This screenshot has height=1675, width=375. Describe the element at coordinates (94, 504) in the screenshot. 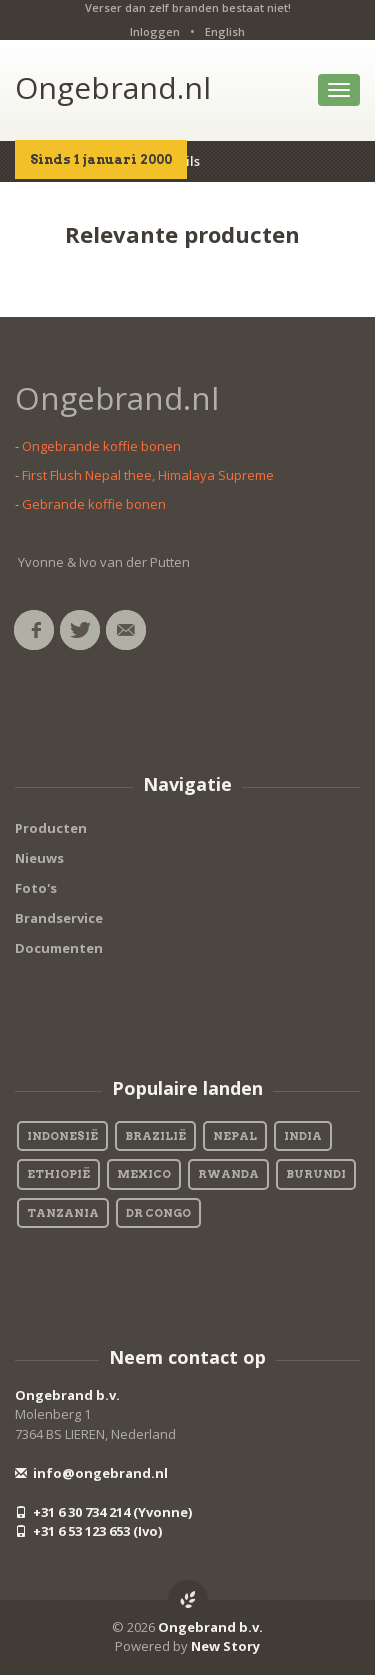

I see `Gebrande koffie bonen` at that location.